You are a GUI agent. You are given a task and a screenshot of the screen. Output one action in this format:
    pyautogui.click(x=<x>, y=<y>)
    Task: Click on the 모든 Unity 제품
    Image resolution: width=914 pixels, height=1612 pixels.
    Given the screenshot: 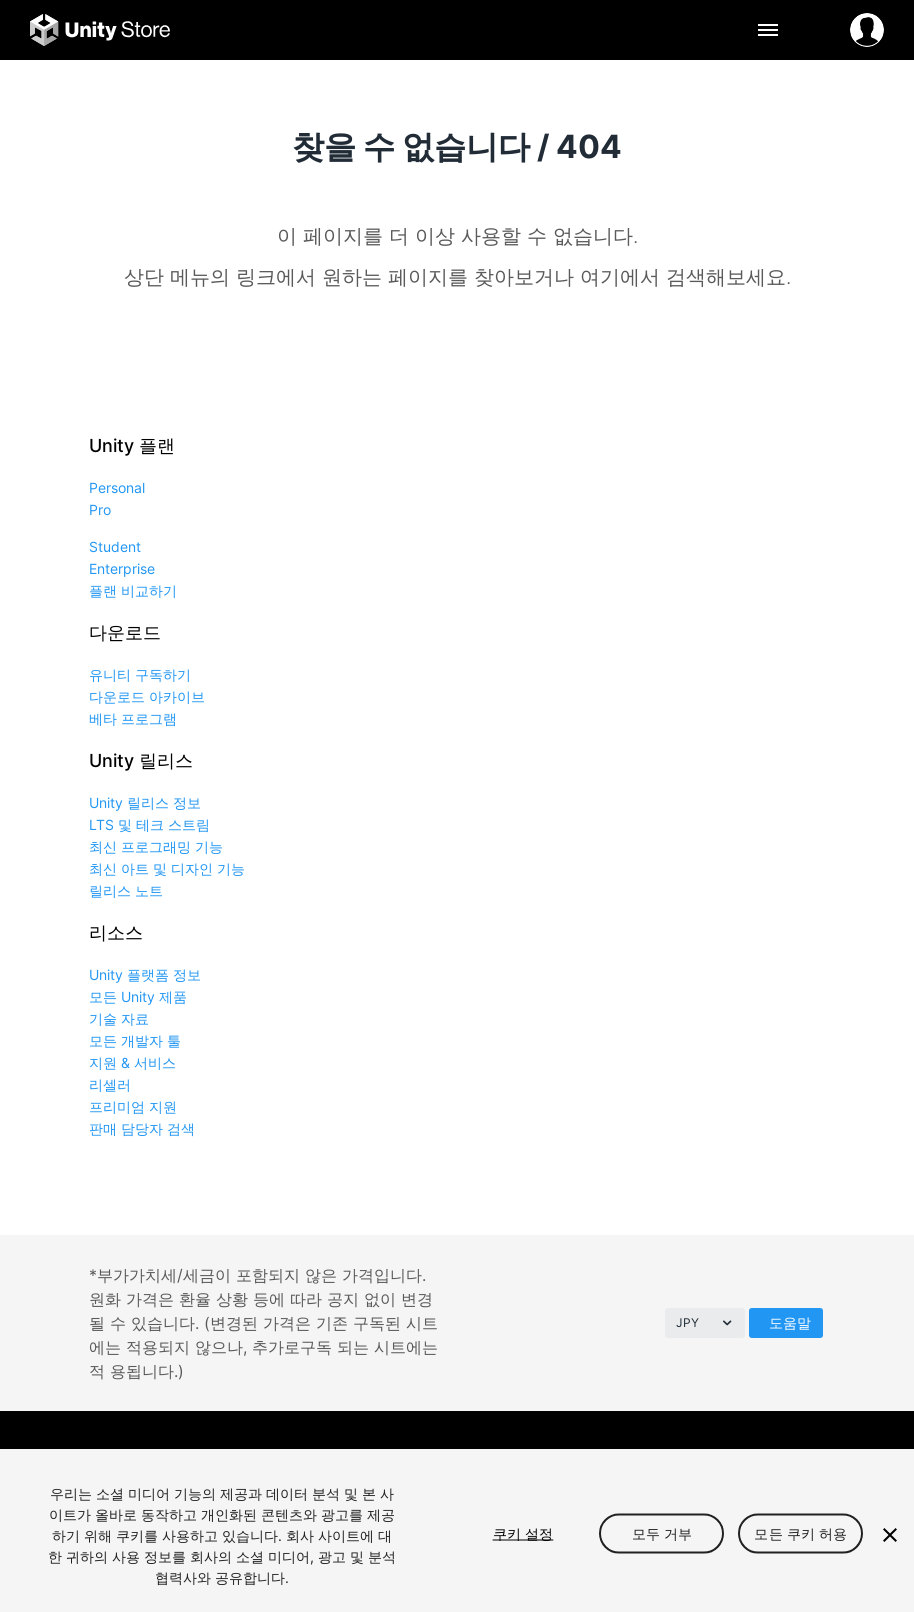 What is the action you would take?
    pyautogui.click(x=138, y=996)
    